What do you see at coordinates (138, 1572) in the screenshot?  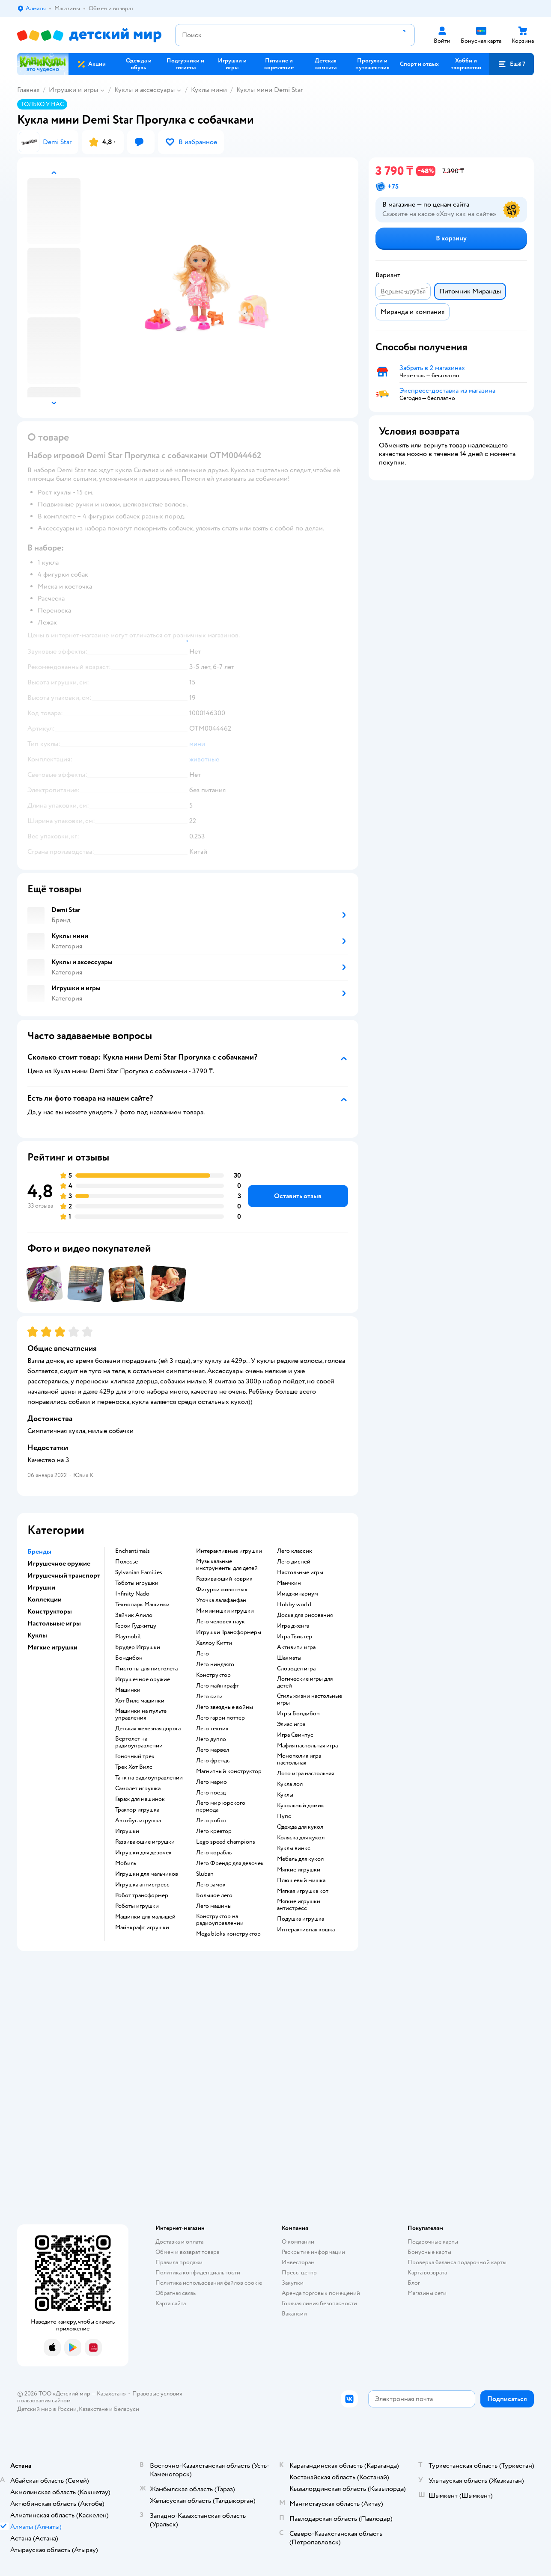 I see `Sylvanian Families` at bounding box center [138, 1572].